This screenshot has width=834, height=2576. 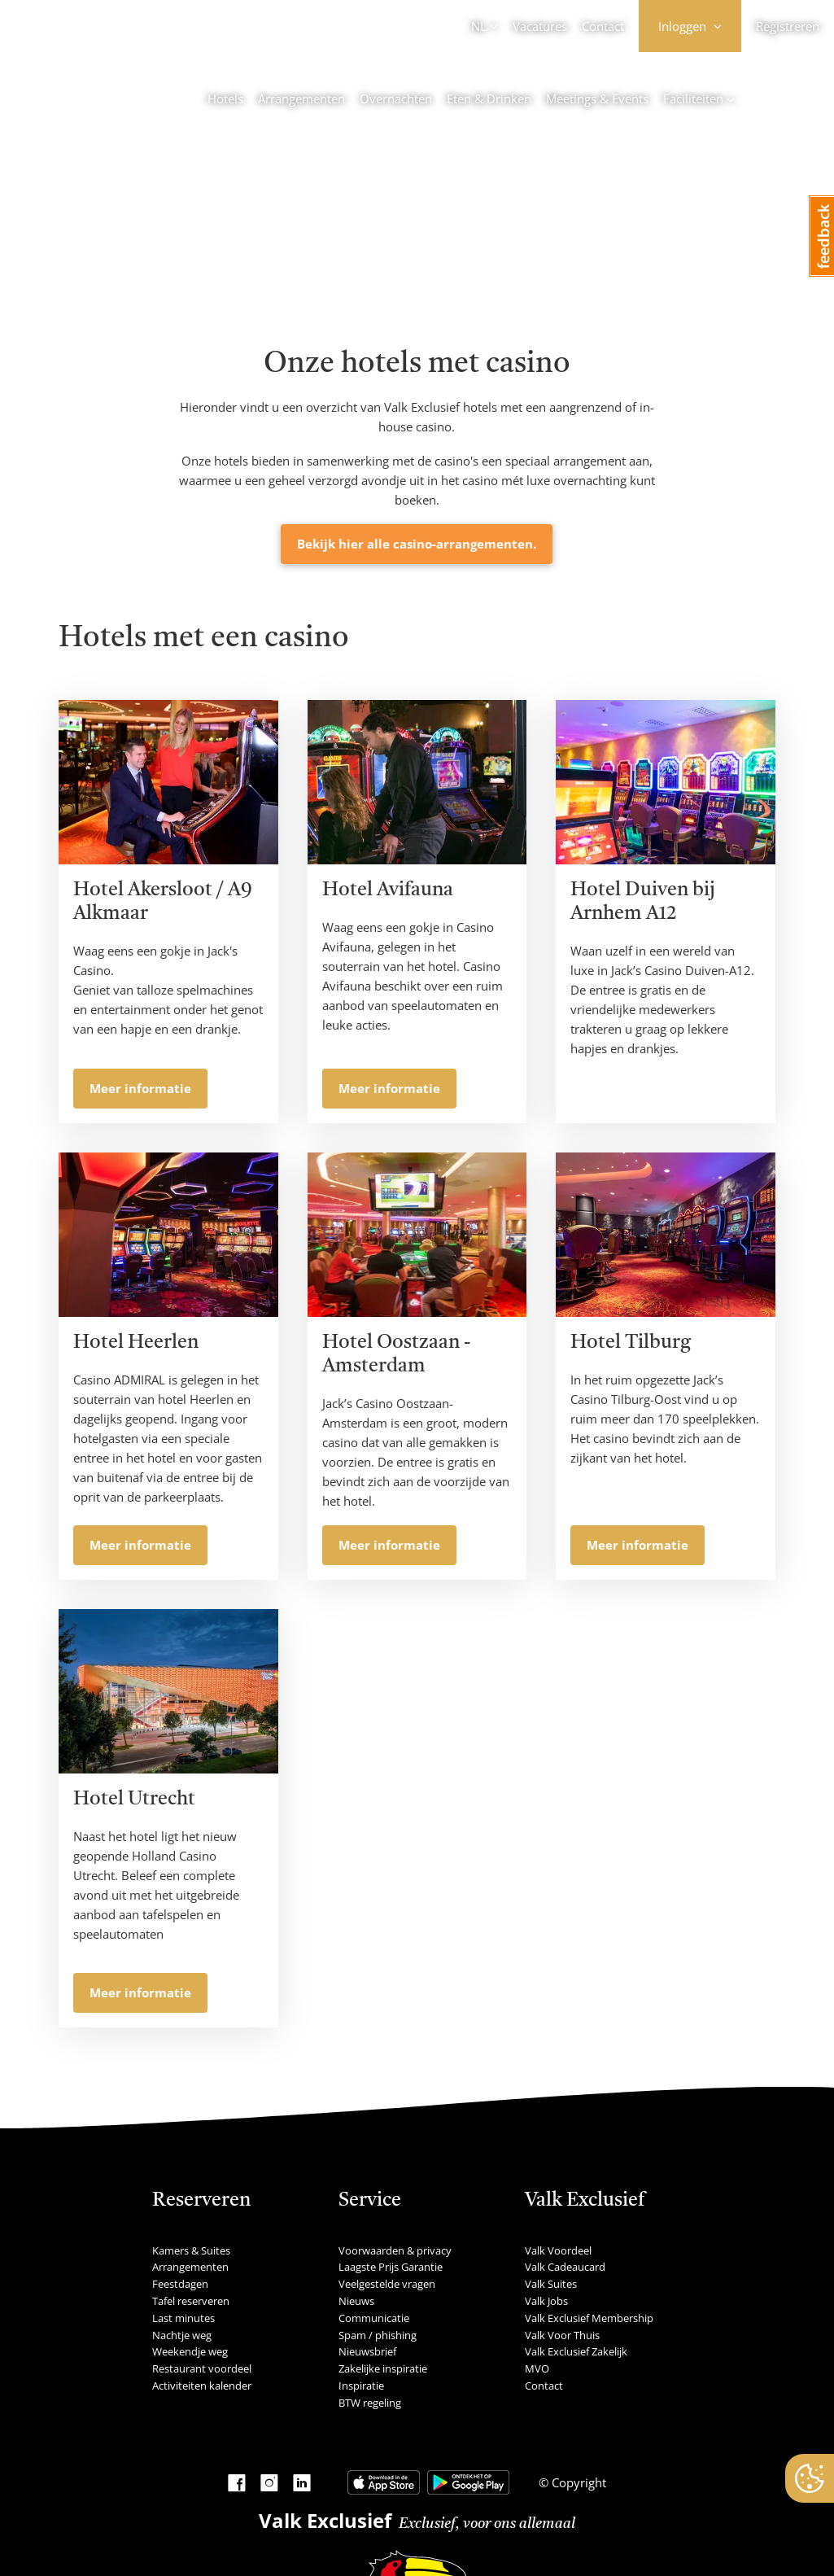 What do you see at coordinates (225, 98) in the screenshot?
I see `Hotels` at bounding box center [225, 98].